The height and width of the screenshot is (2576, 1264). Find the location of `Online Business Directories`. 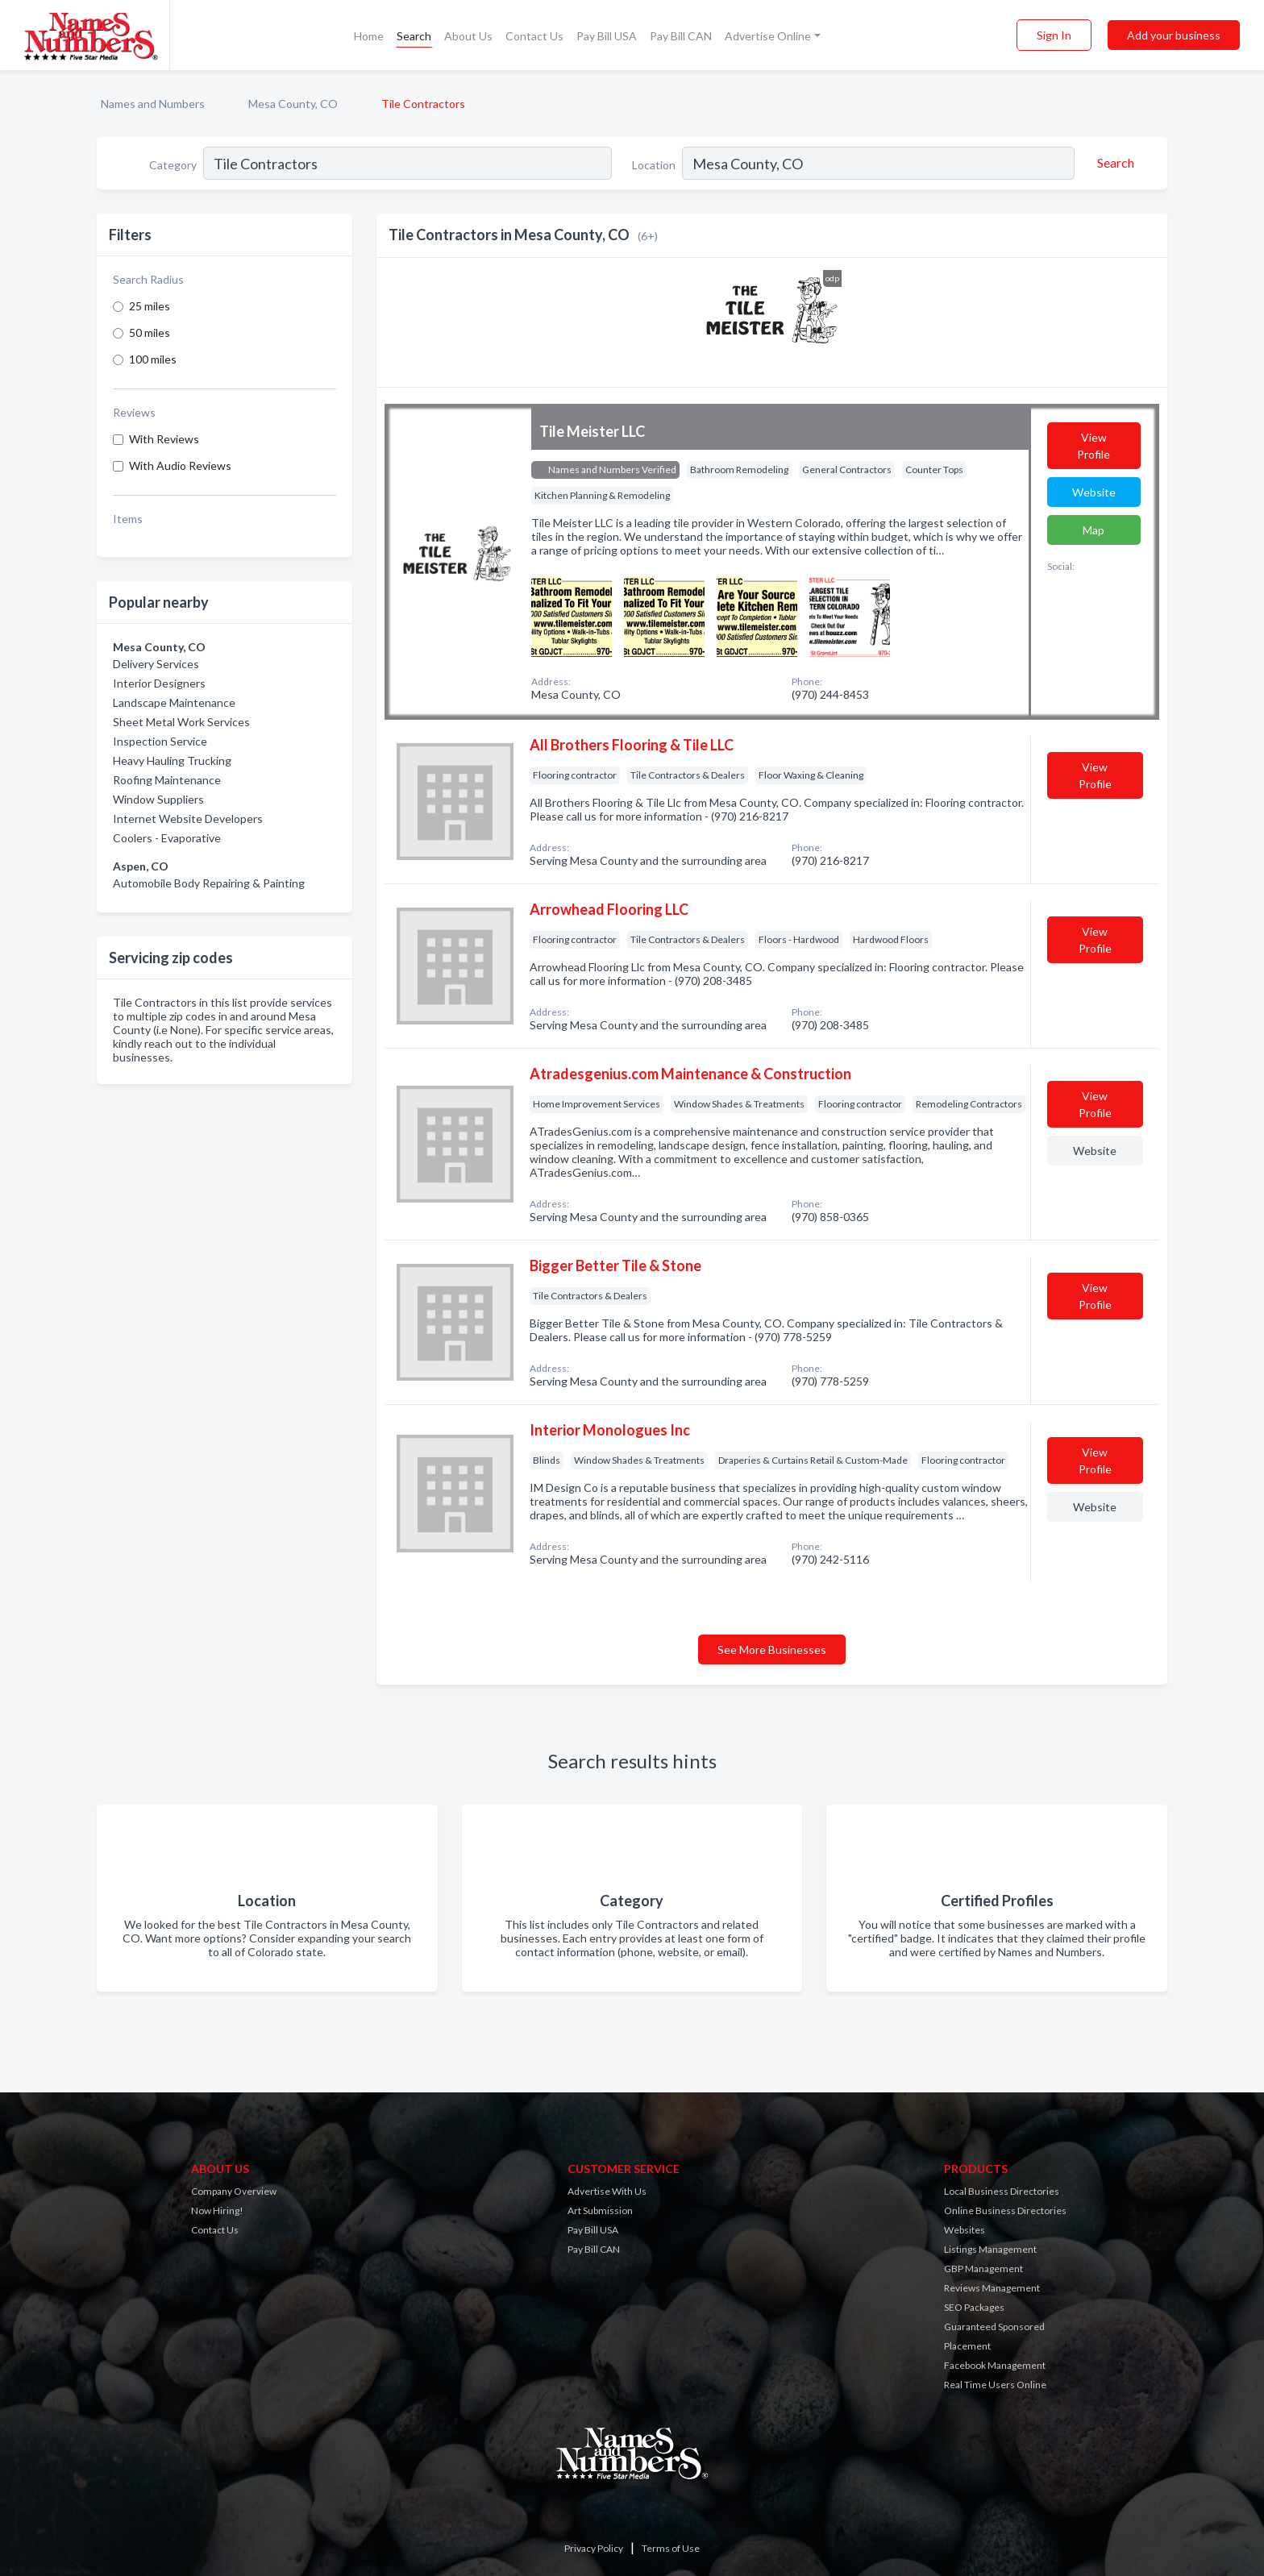

Online Business Directories is located at coordinates (1005, 2210).